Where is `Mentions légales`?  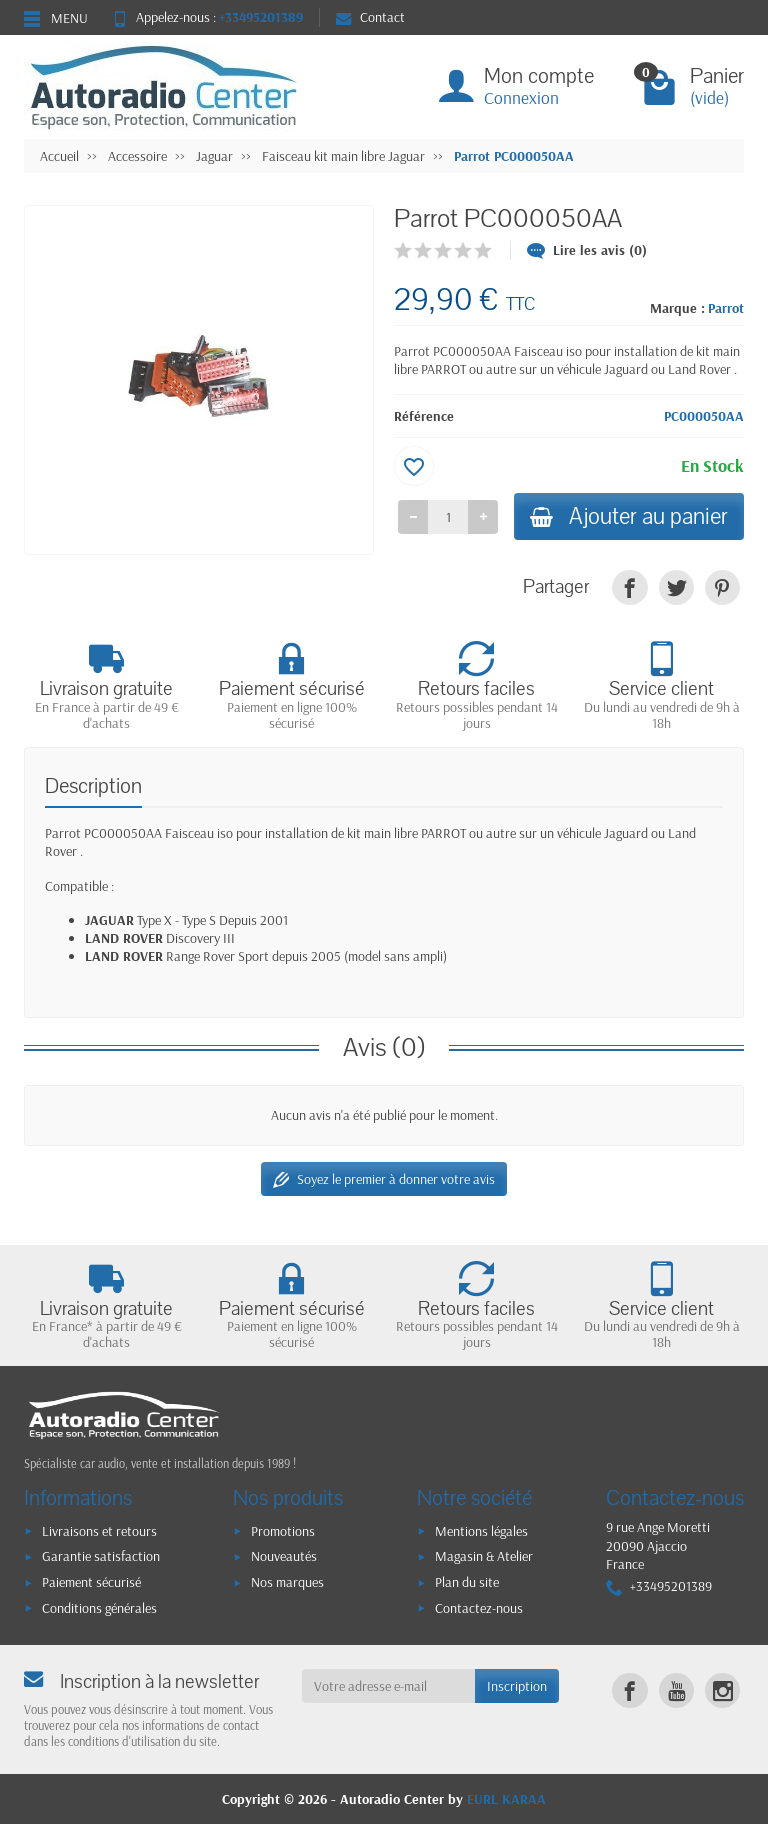
Mentions légales is located at coordinates (481, 1531).